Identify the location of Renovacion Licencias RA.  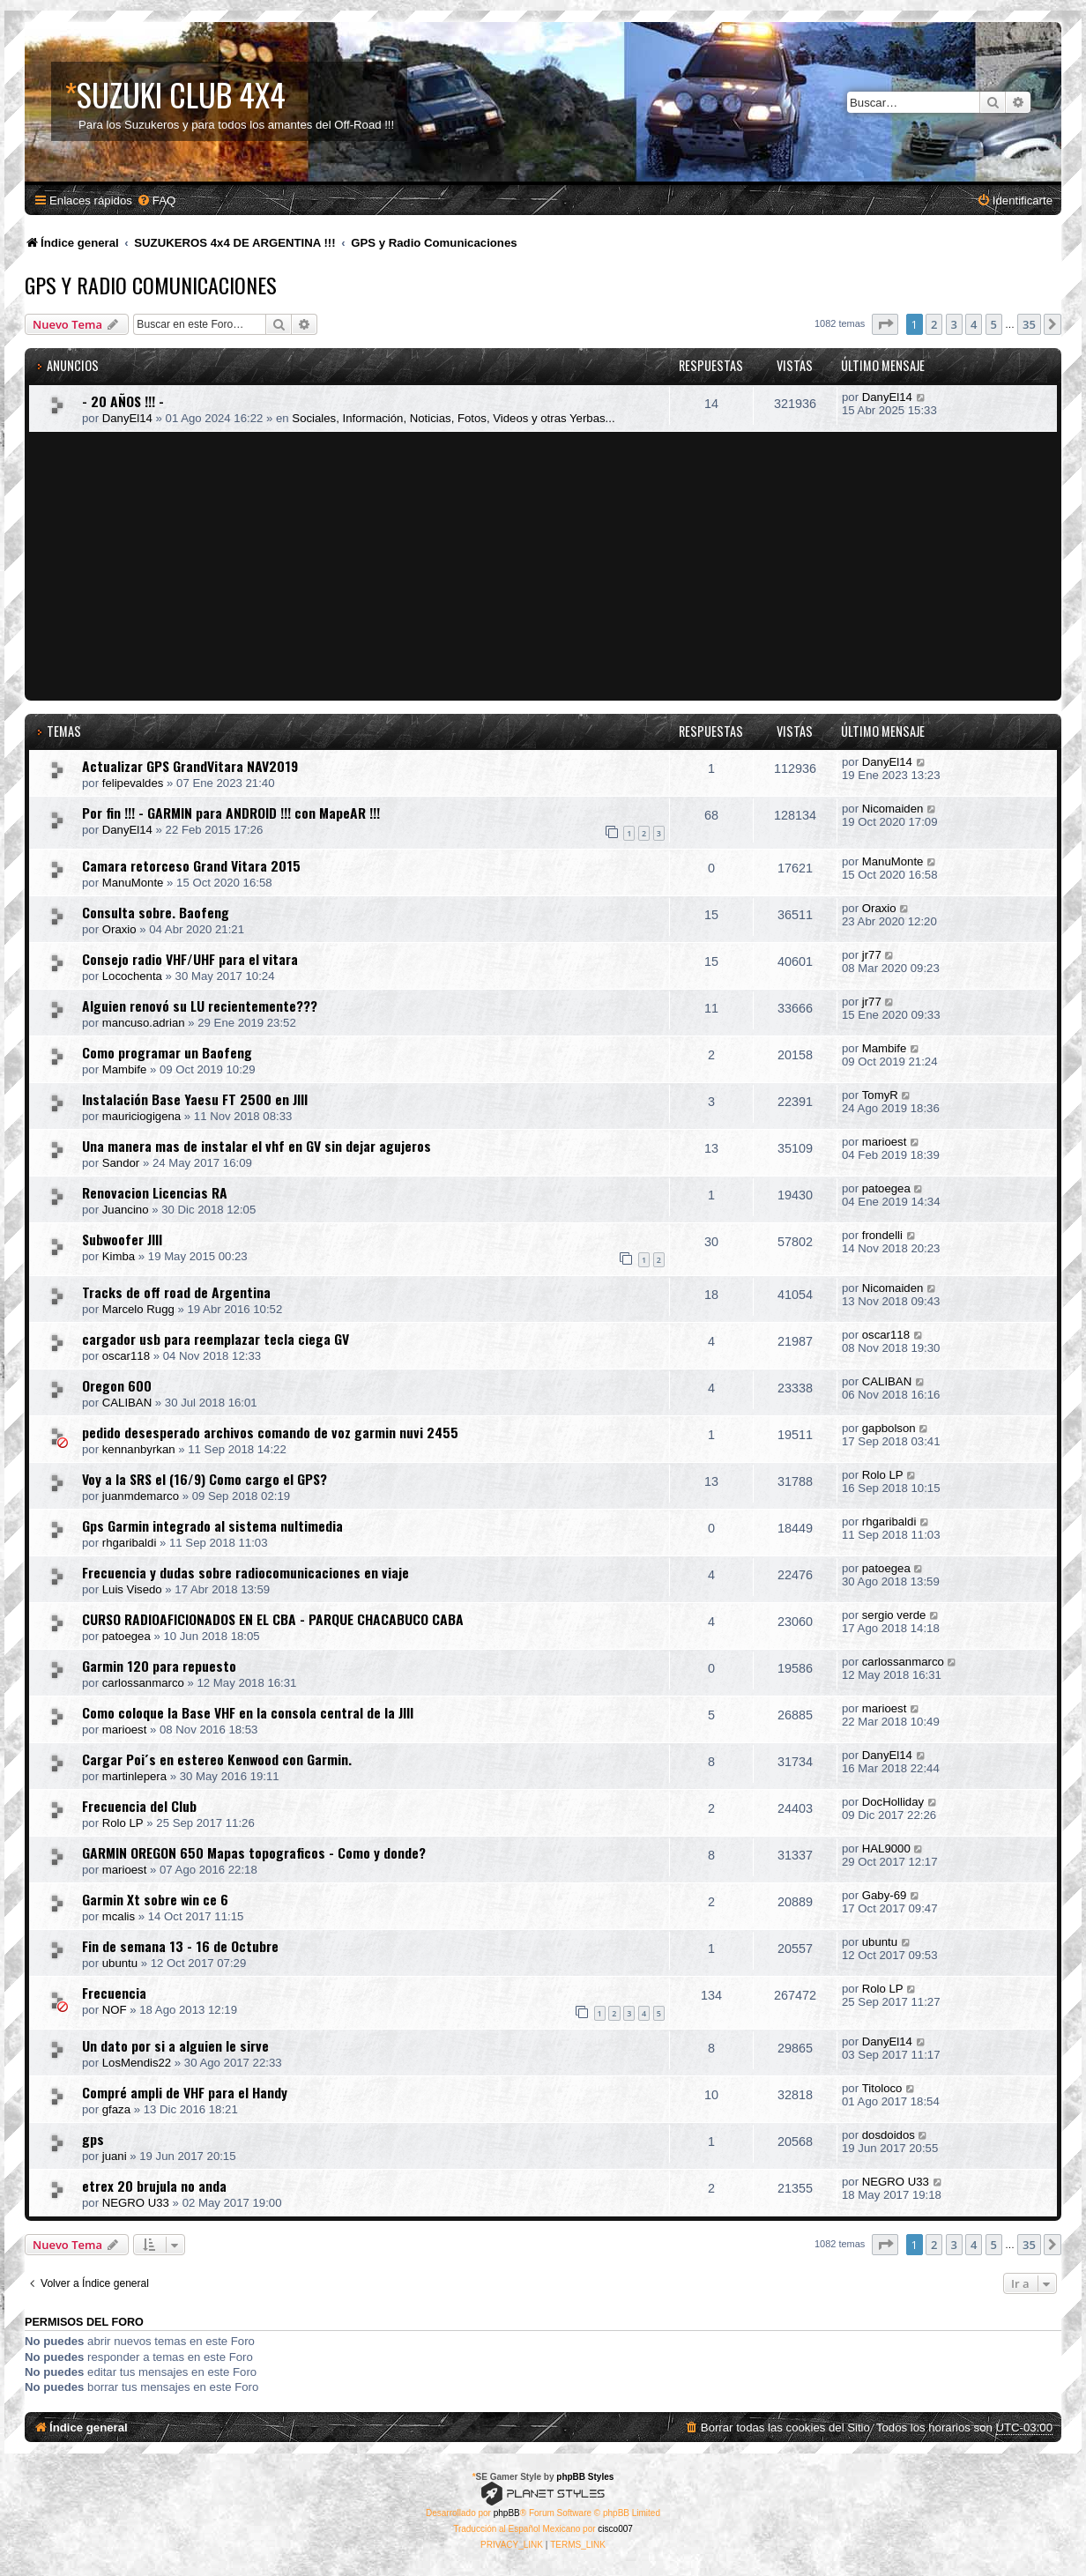
(154, 1192).